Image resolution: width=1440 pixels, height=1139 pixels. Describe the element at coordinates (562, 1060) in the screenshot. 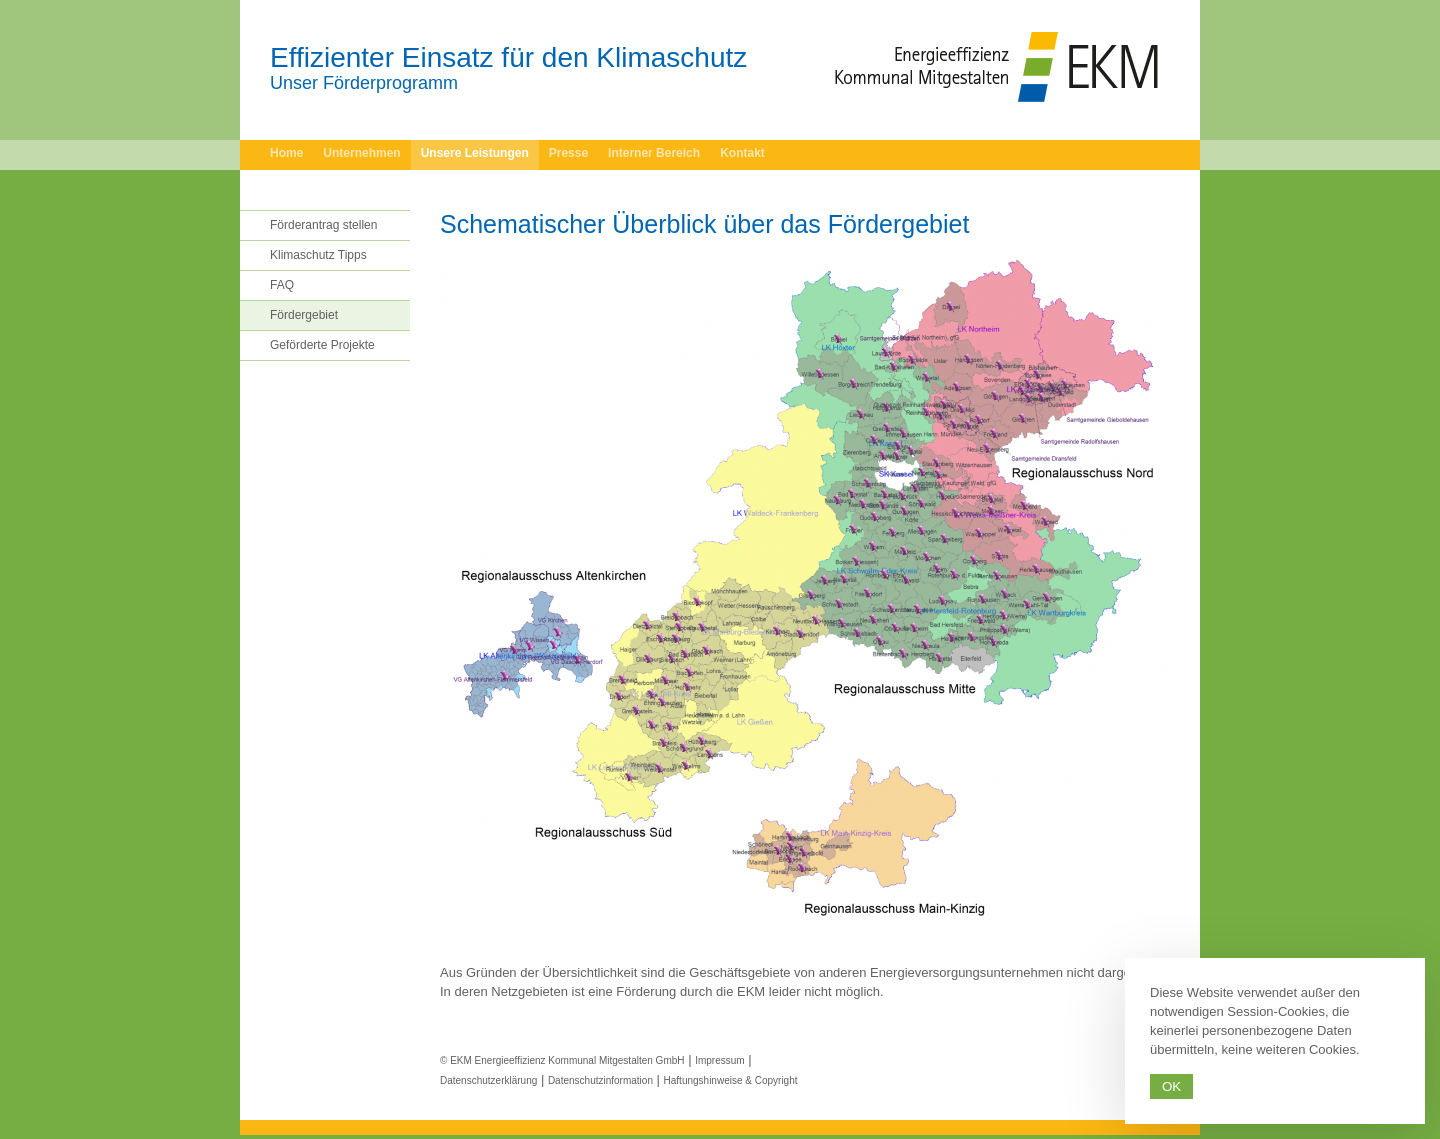

I see `© EKM Energieeffizienz Kommunal Mitgestalten GmbH` at that location.